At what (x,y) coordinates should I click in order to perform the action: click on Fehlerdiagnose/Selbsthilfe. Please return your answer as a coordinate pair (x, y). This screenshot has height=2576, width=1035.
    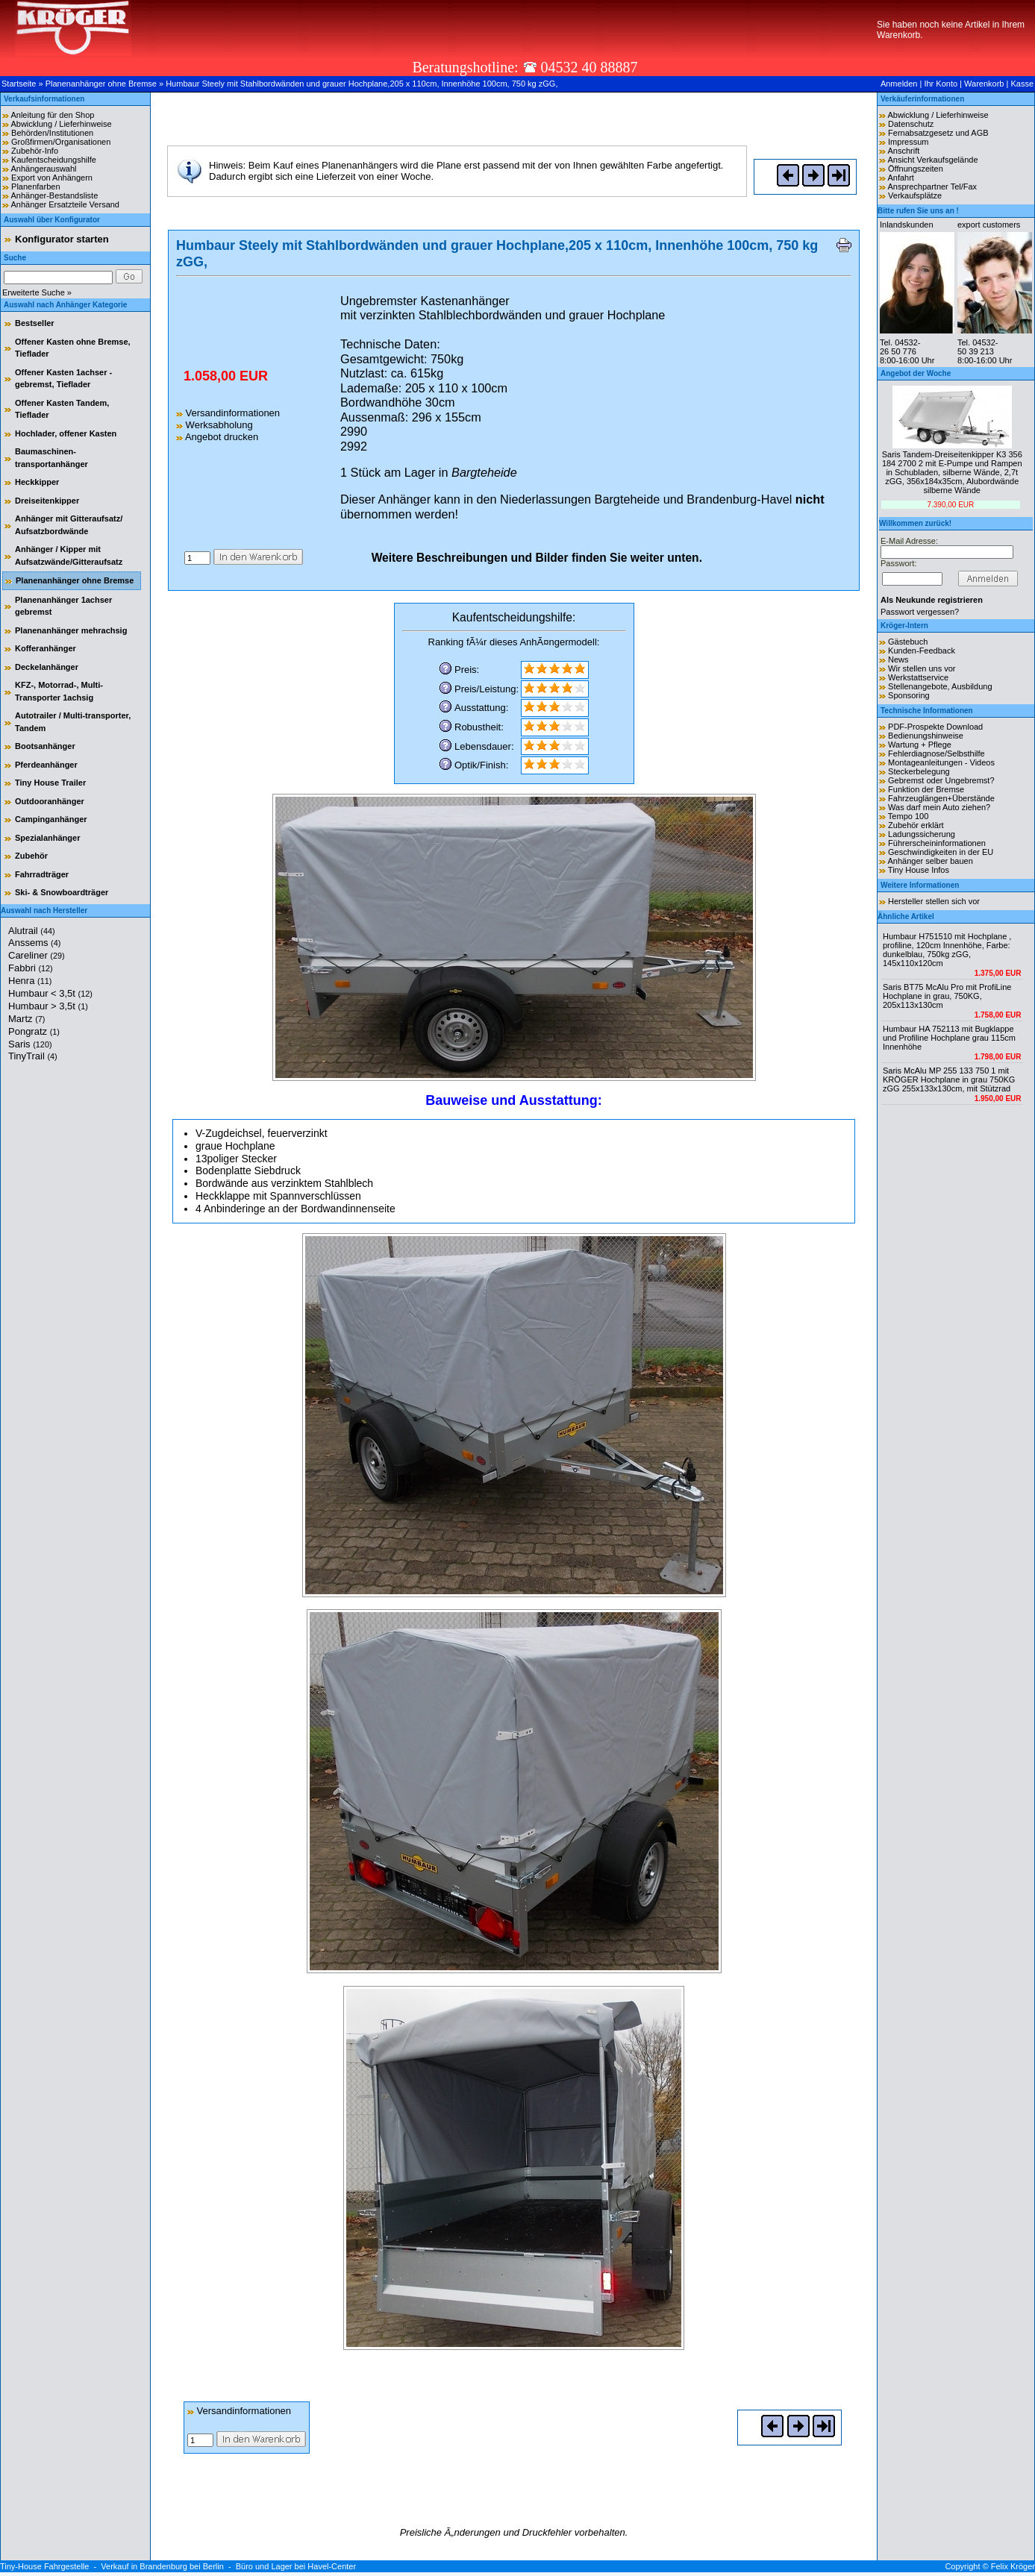
    Looking at the image, I should click on (936, 753).